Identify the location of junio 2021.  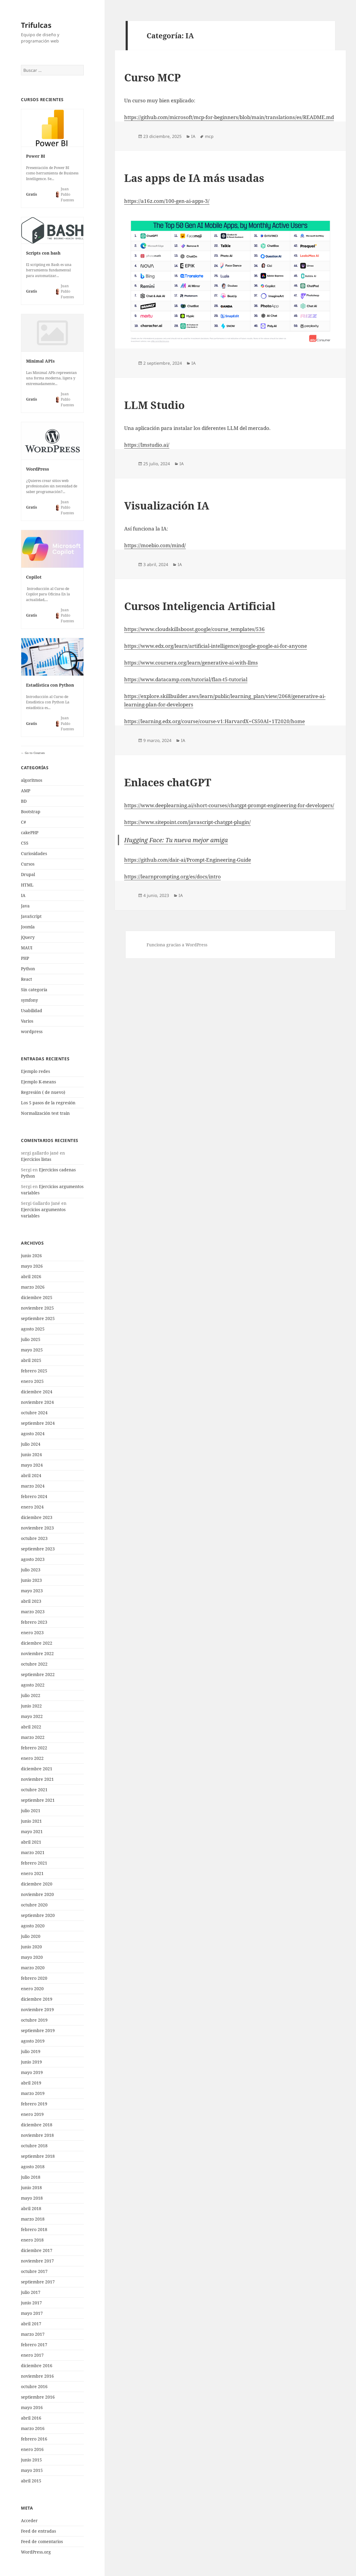
(31, 1821).